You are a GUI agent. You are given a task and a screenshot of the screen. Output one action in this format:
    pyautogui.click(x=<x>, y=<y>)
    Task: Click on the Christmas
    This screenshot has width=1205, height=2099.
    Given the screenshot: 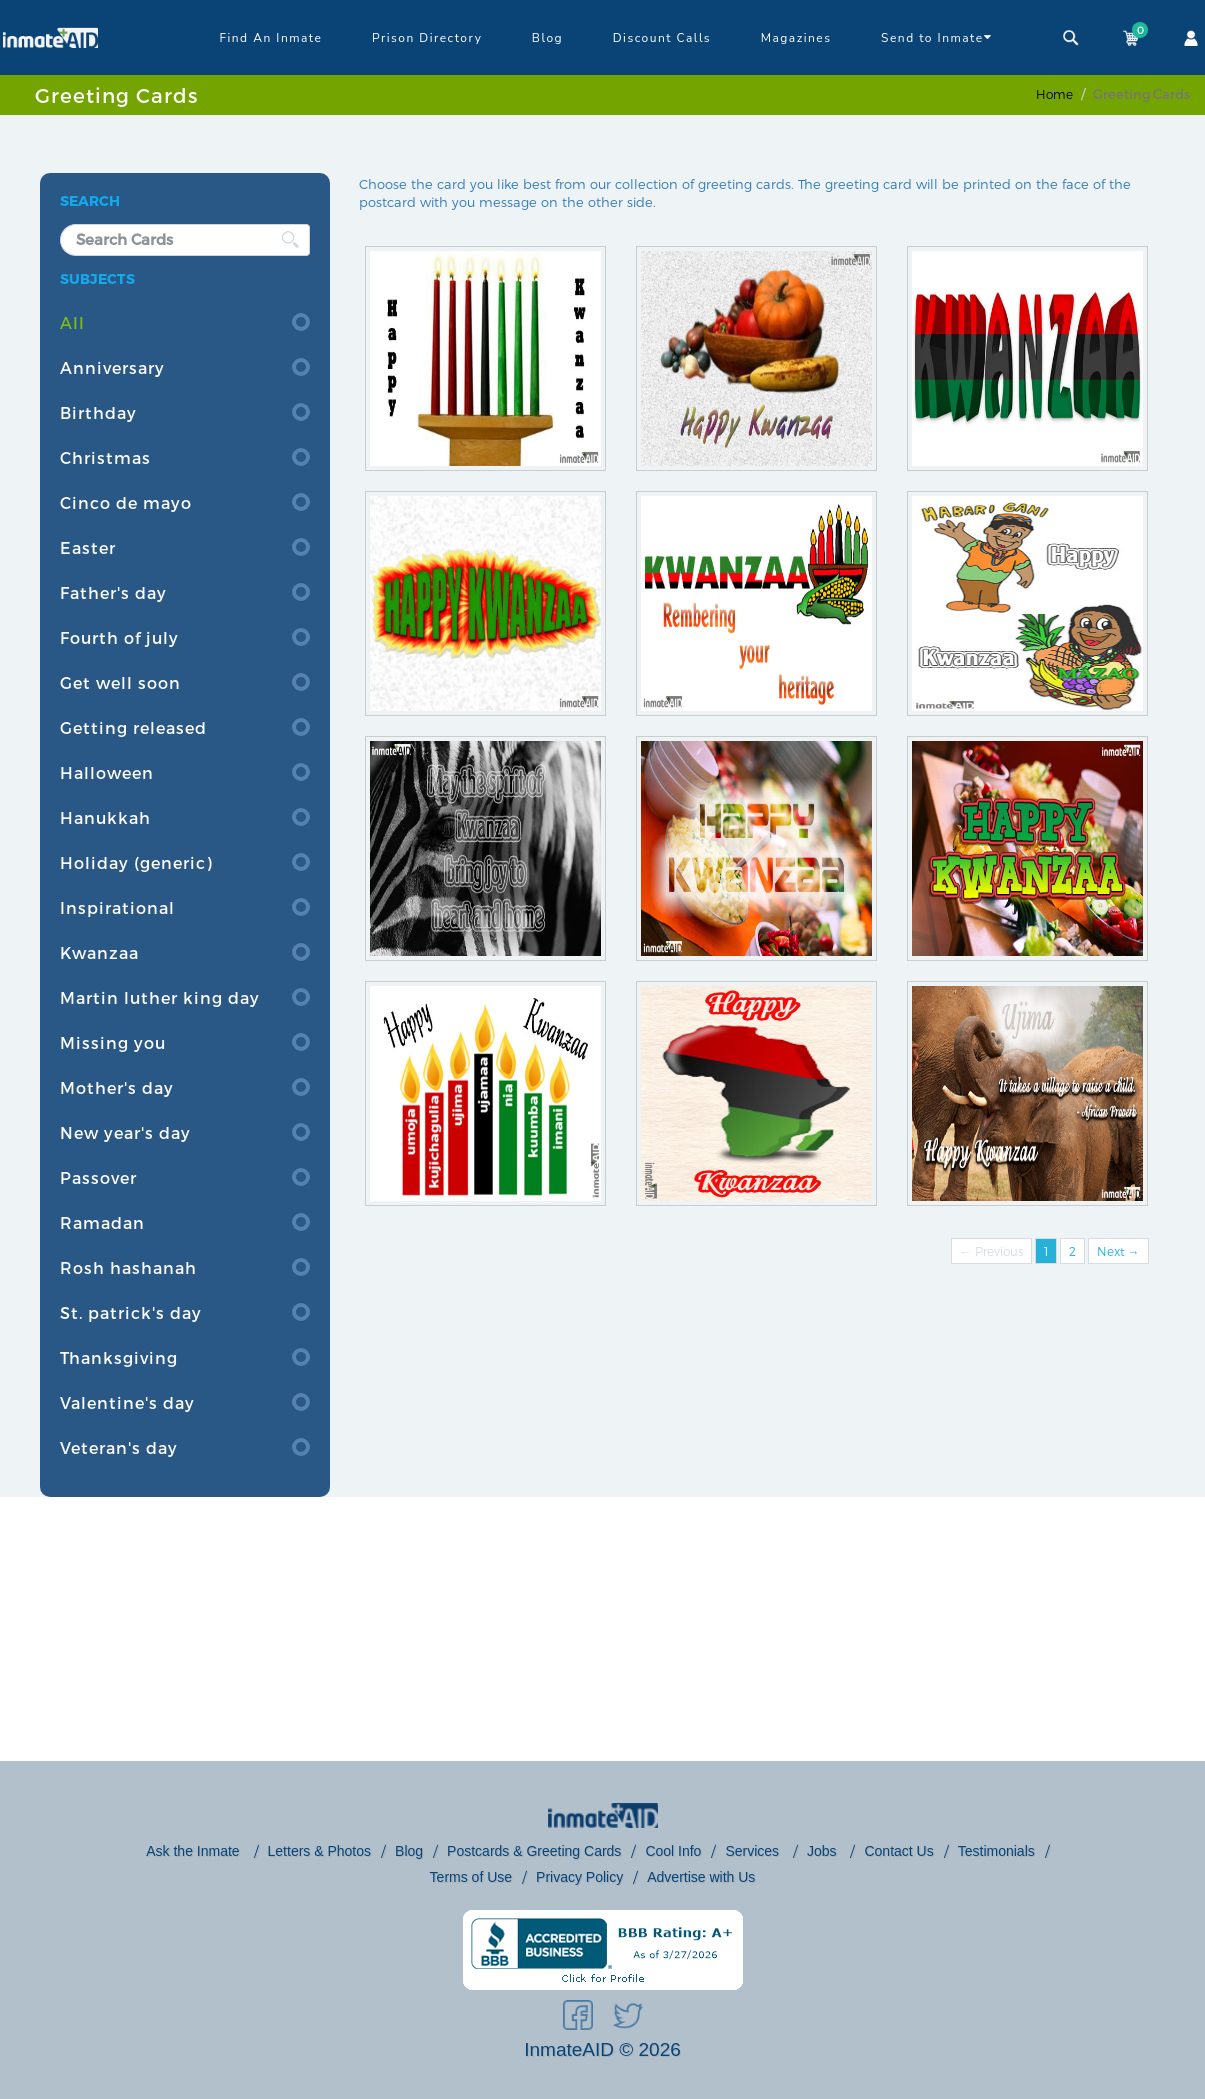 What is the action you would take?
    pyautogui.click(x=105, y=457)
    